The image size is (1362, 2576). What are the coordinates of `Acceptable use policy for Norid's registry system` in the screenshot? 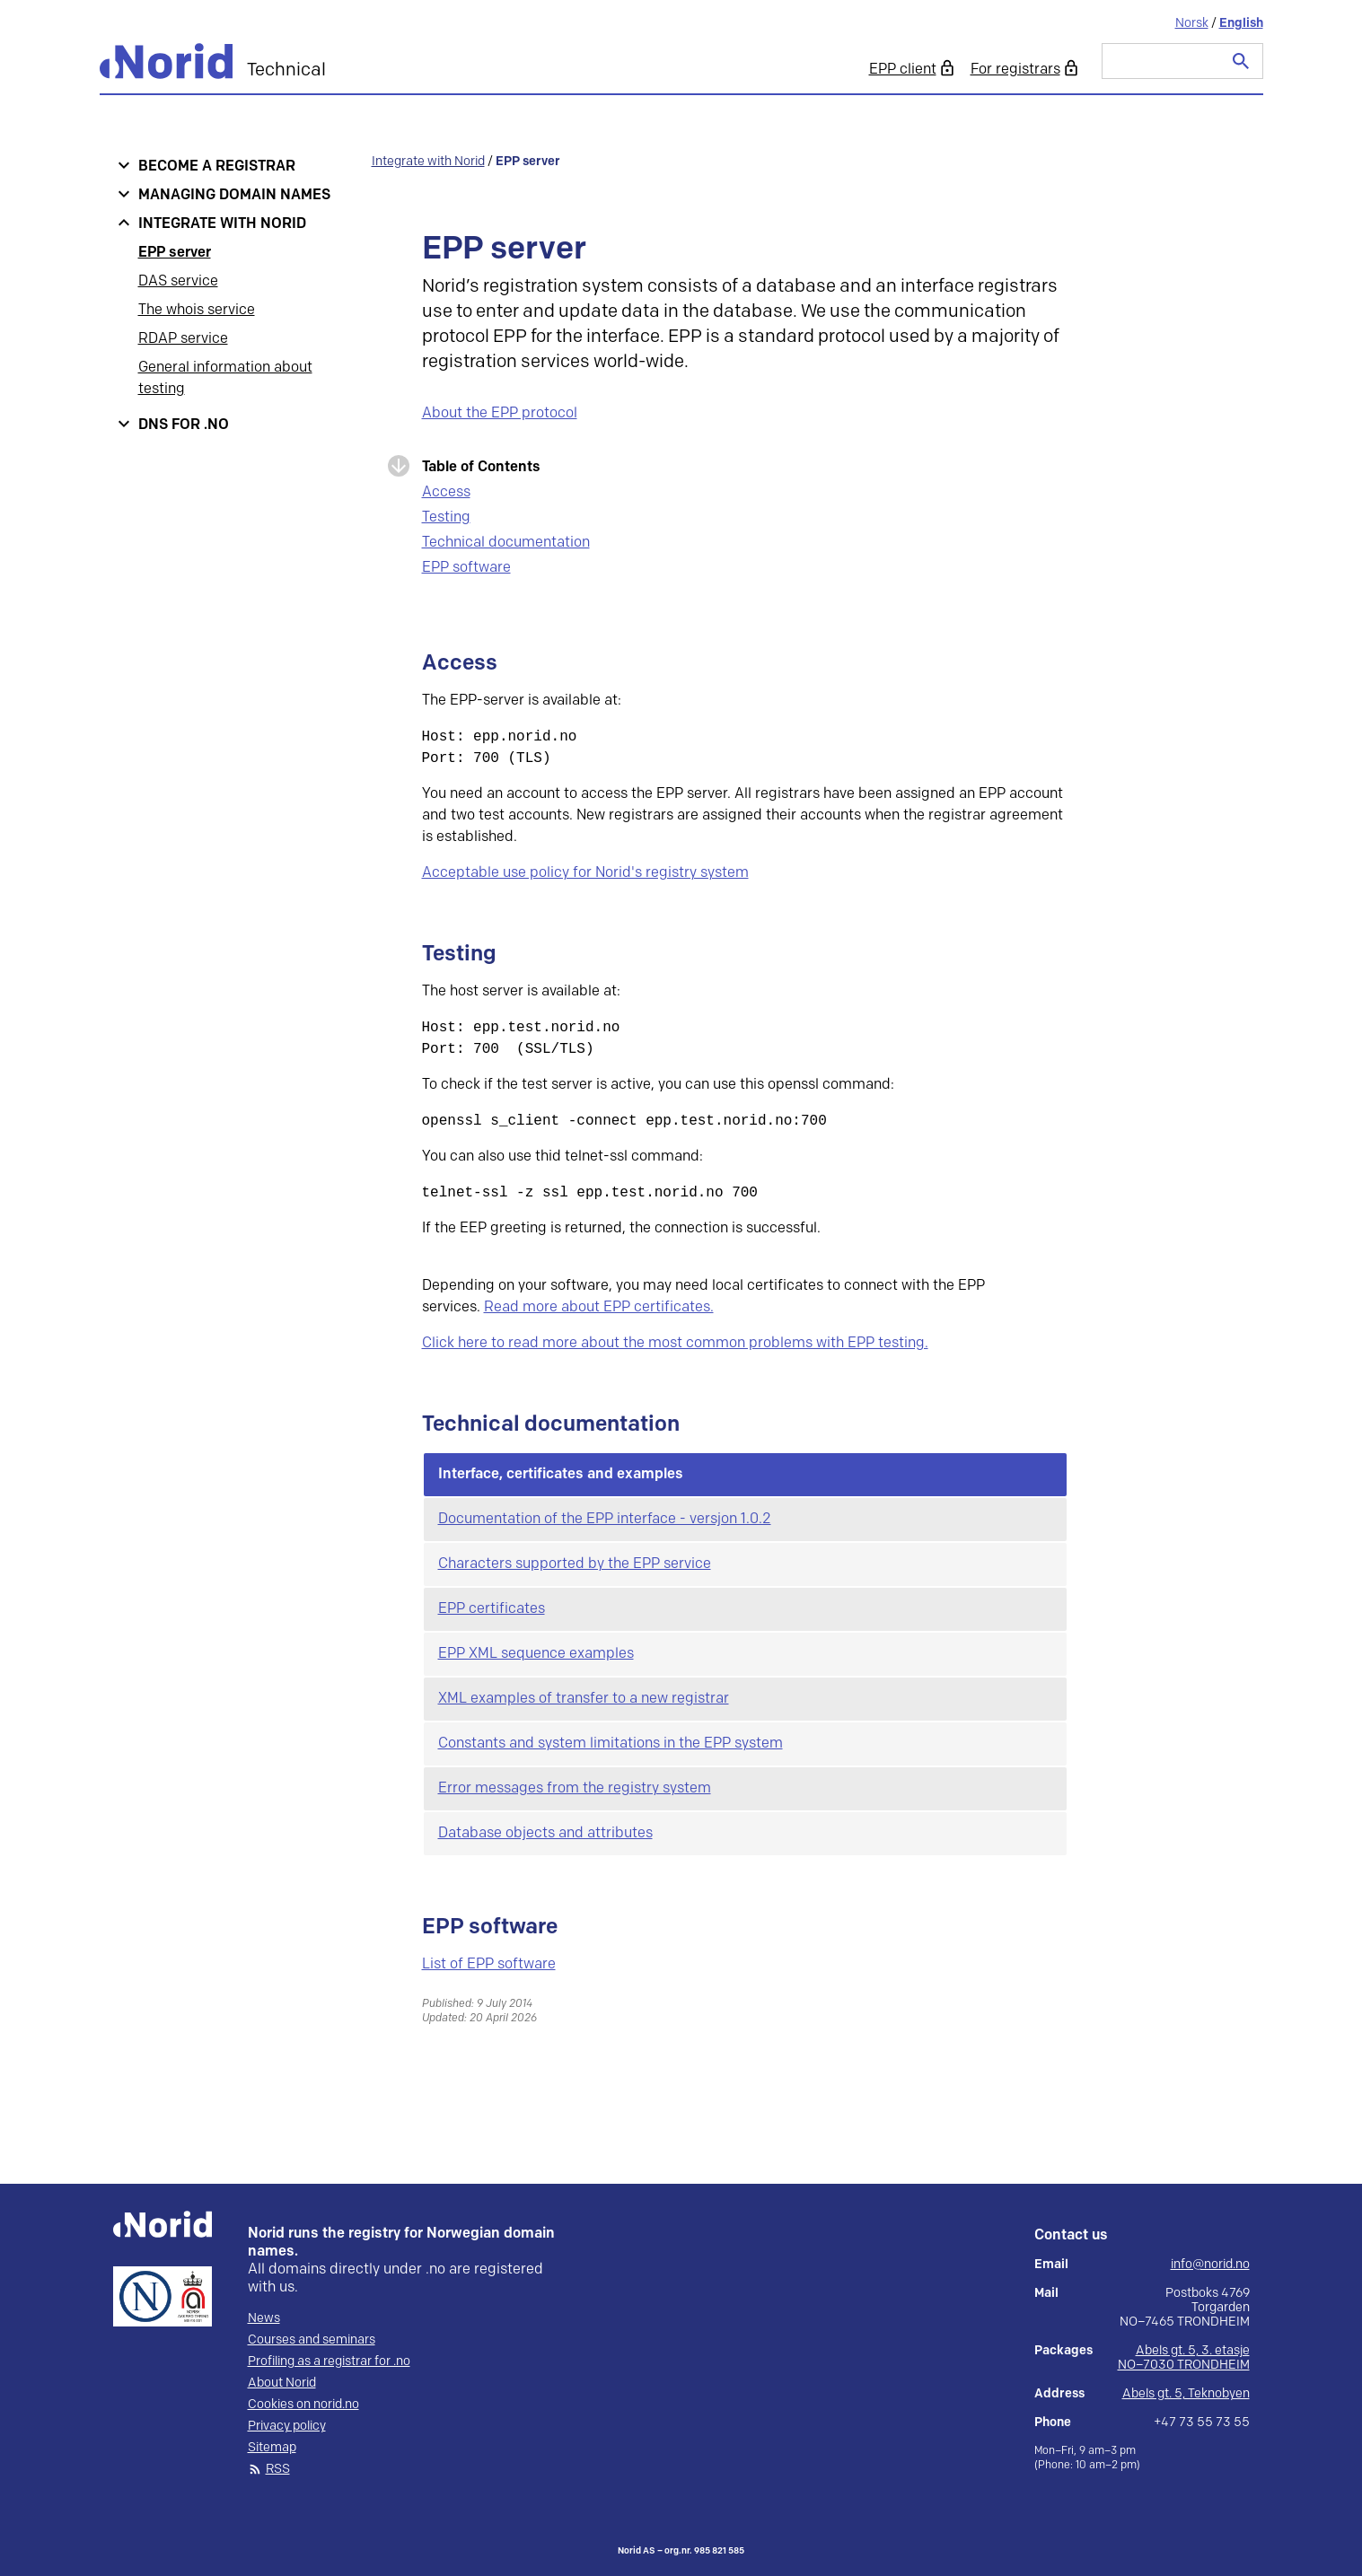 It's located at (585, 872).